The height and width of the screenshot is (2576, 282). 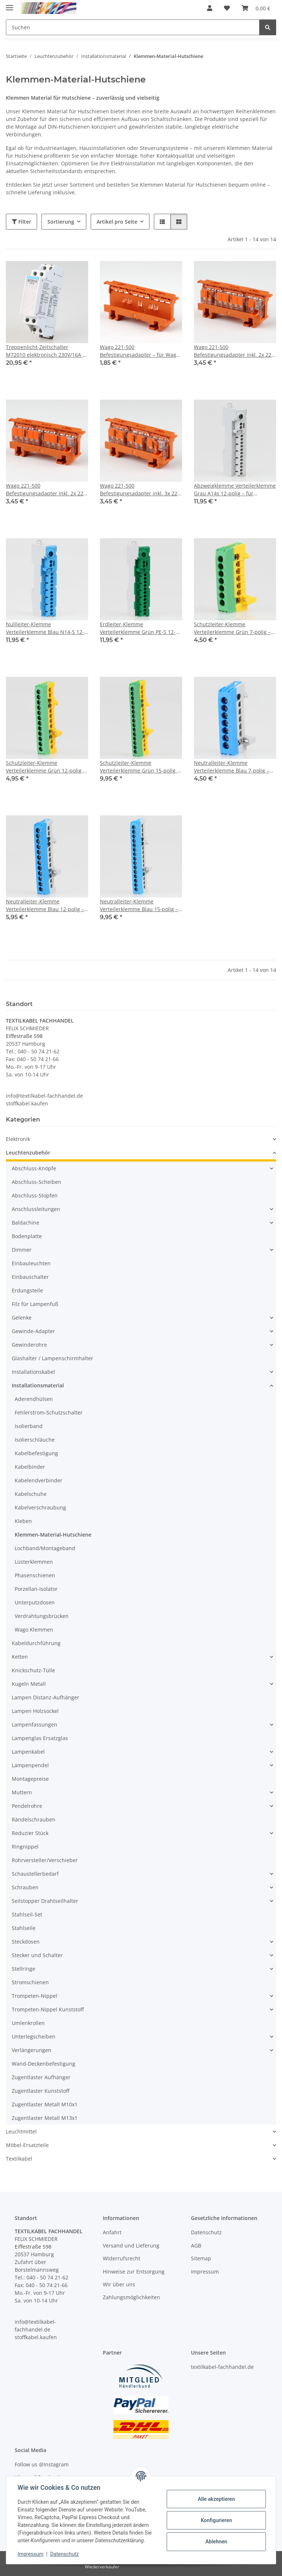 I want to click on Leuchtenzubehör, so click(x=28, y=1152).